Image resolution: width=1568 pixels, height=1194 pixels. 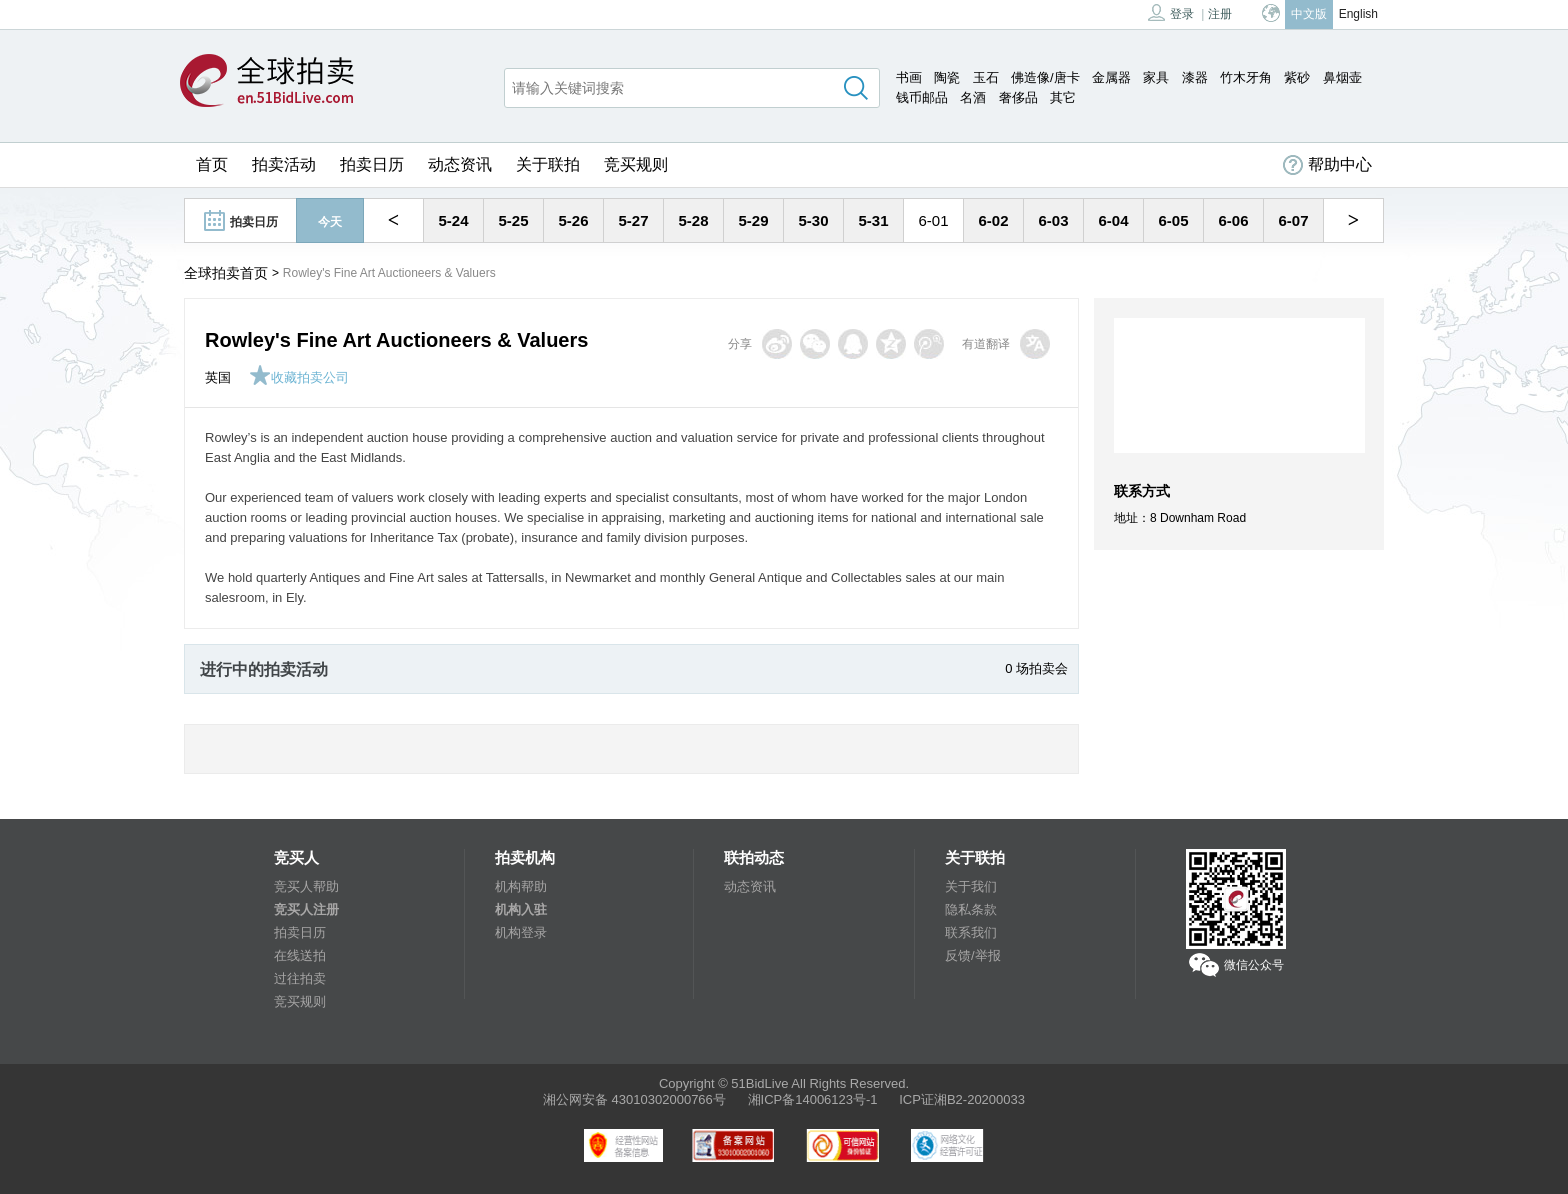 I want to click on 6-02, so click(x=993, y=220).